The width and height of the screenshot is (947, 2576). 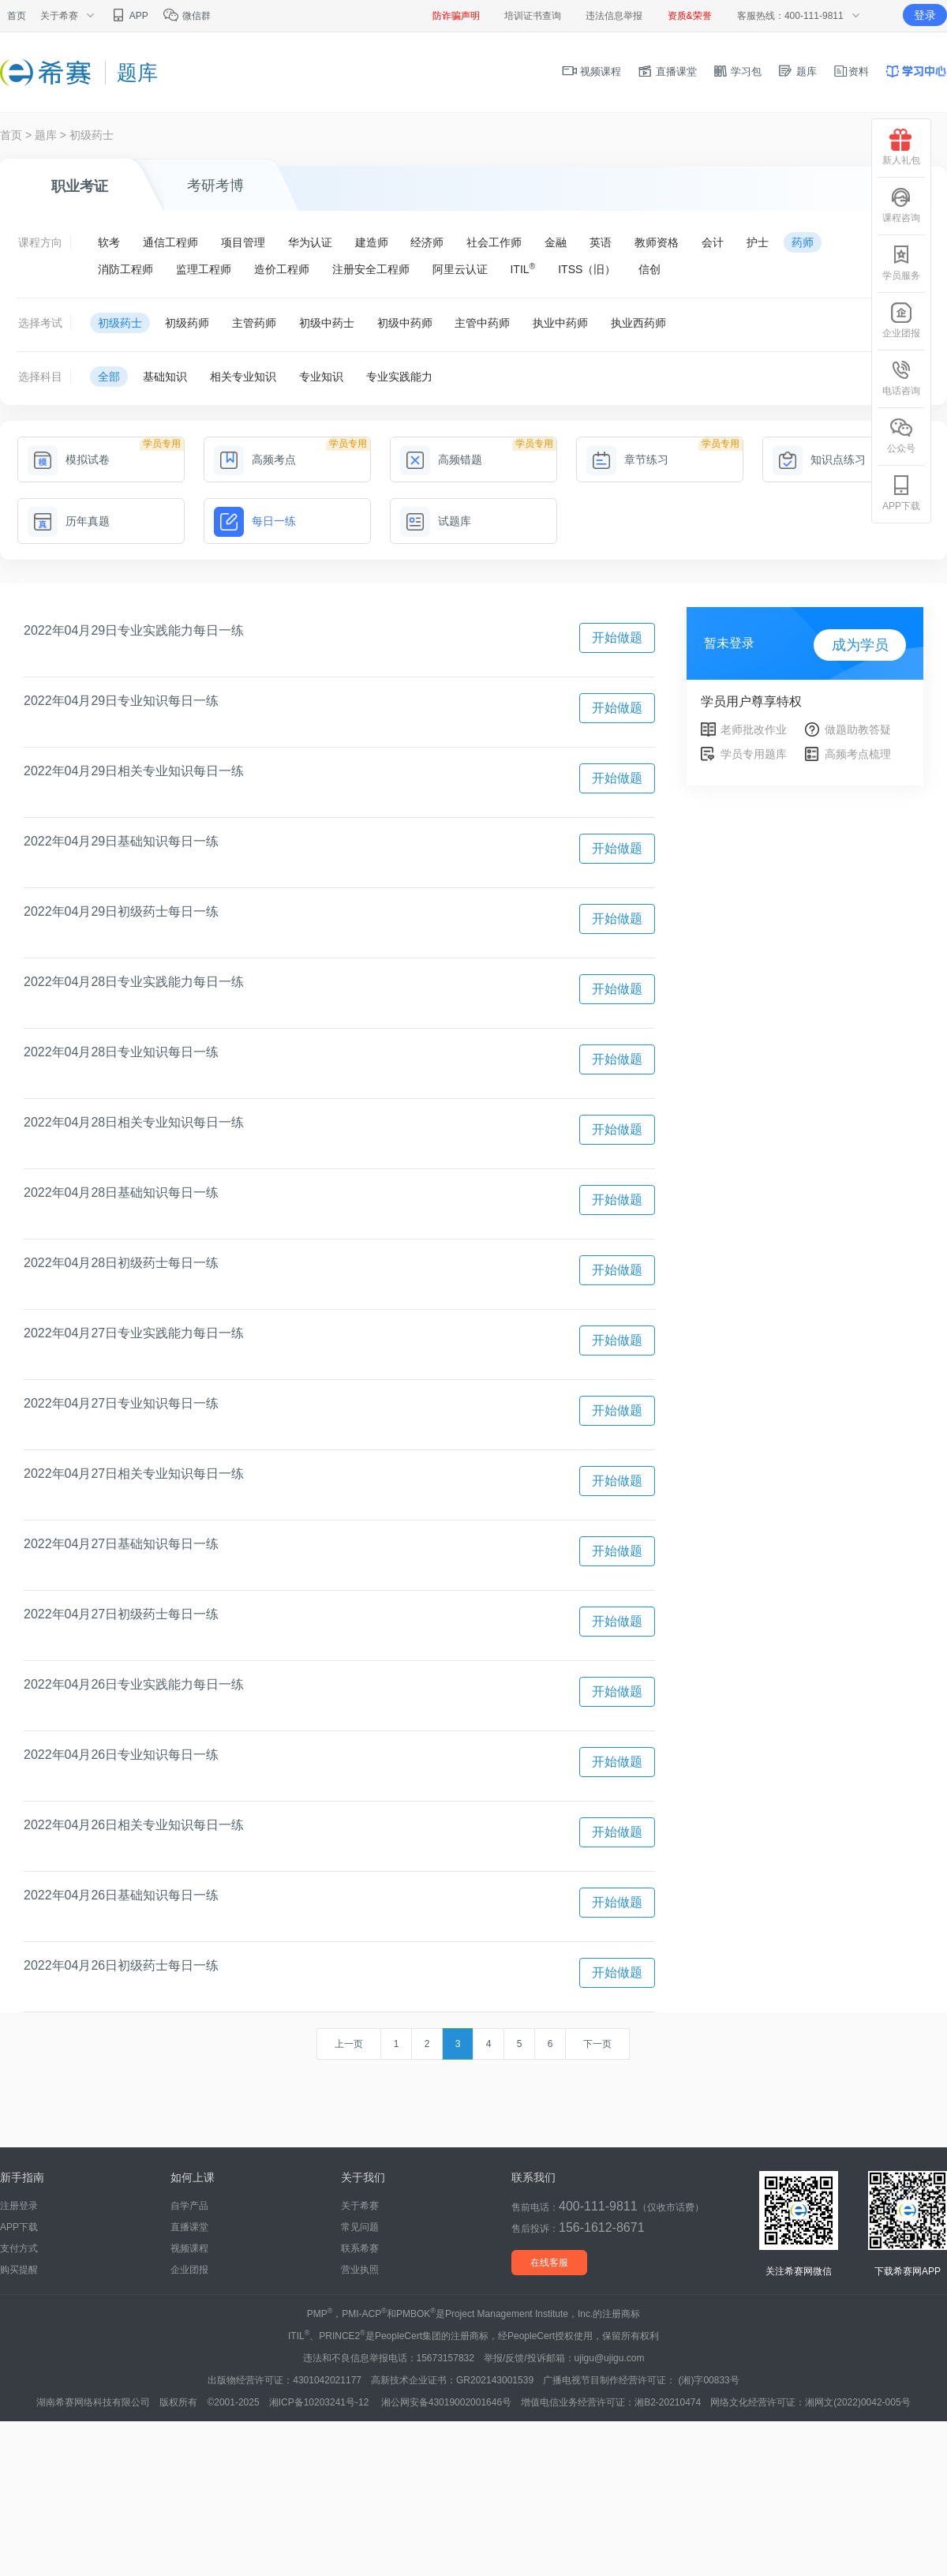 I want to click on 项目管理, so click(x=243, y=242).